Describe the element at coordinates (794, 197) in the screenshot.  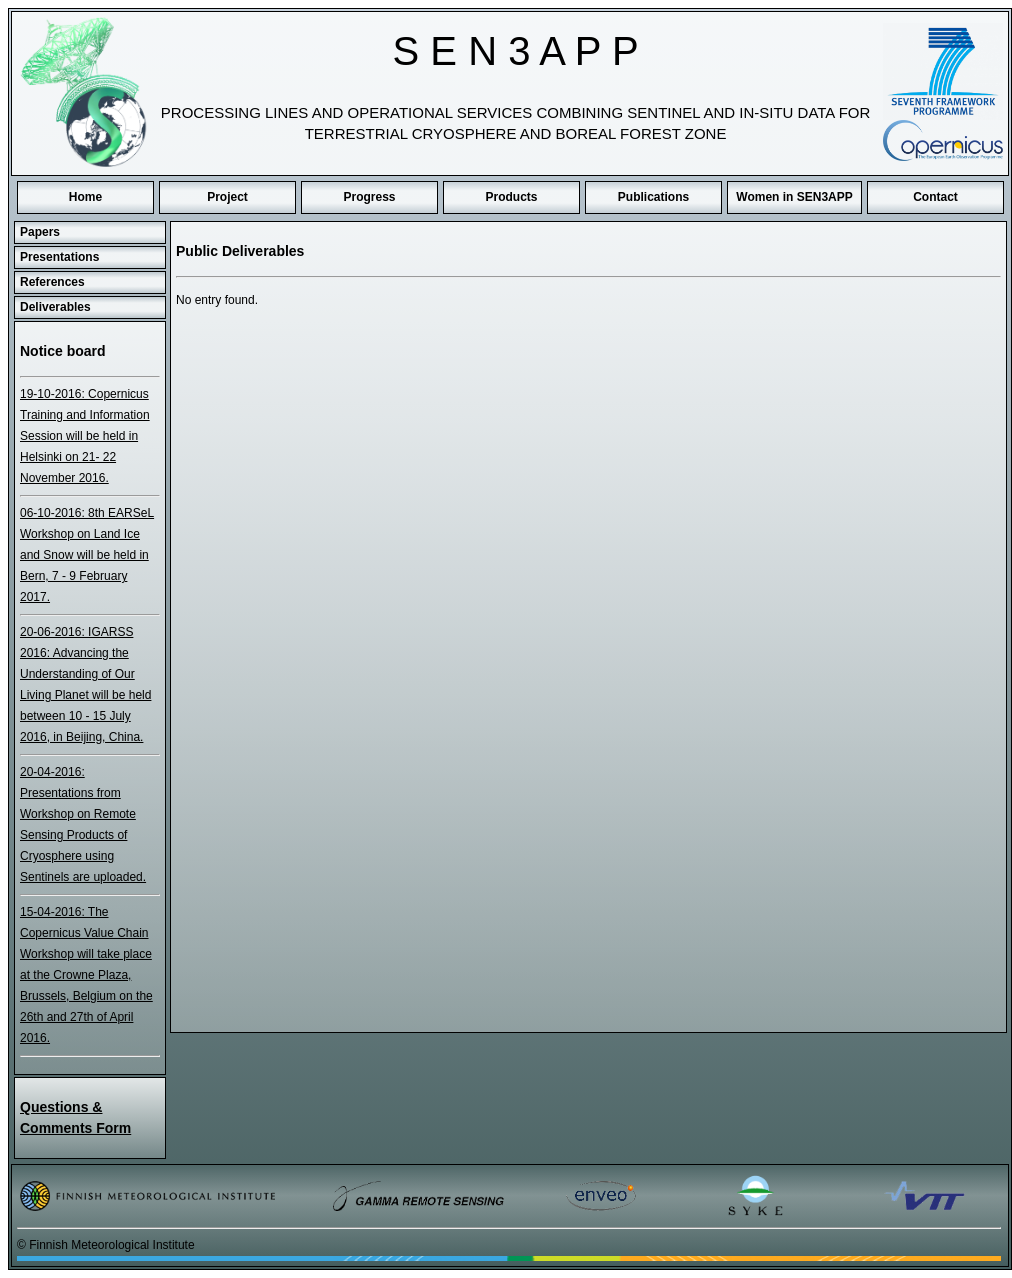
I see `Women in SEN3APP` at that location.